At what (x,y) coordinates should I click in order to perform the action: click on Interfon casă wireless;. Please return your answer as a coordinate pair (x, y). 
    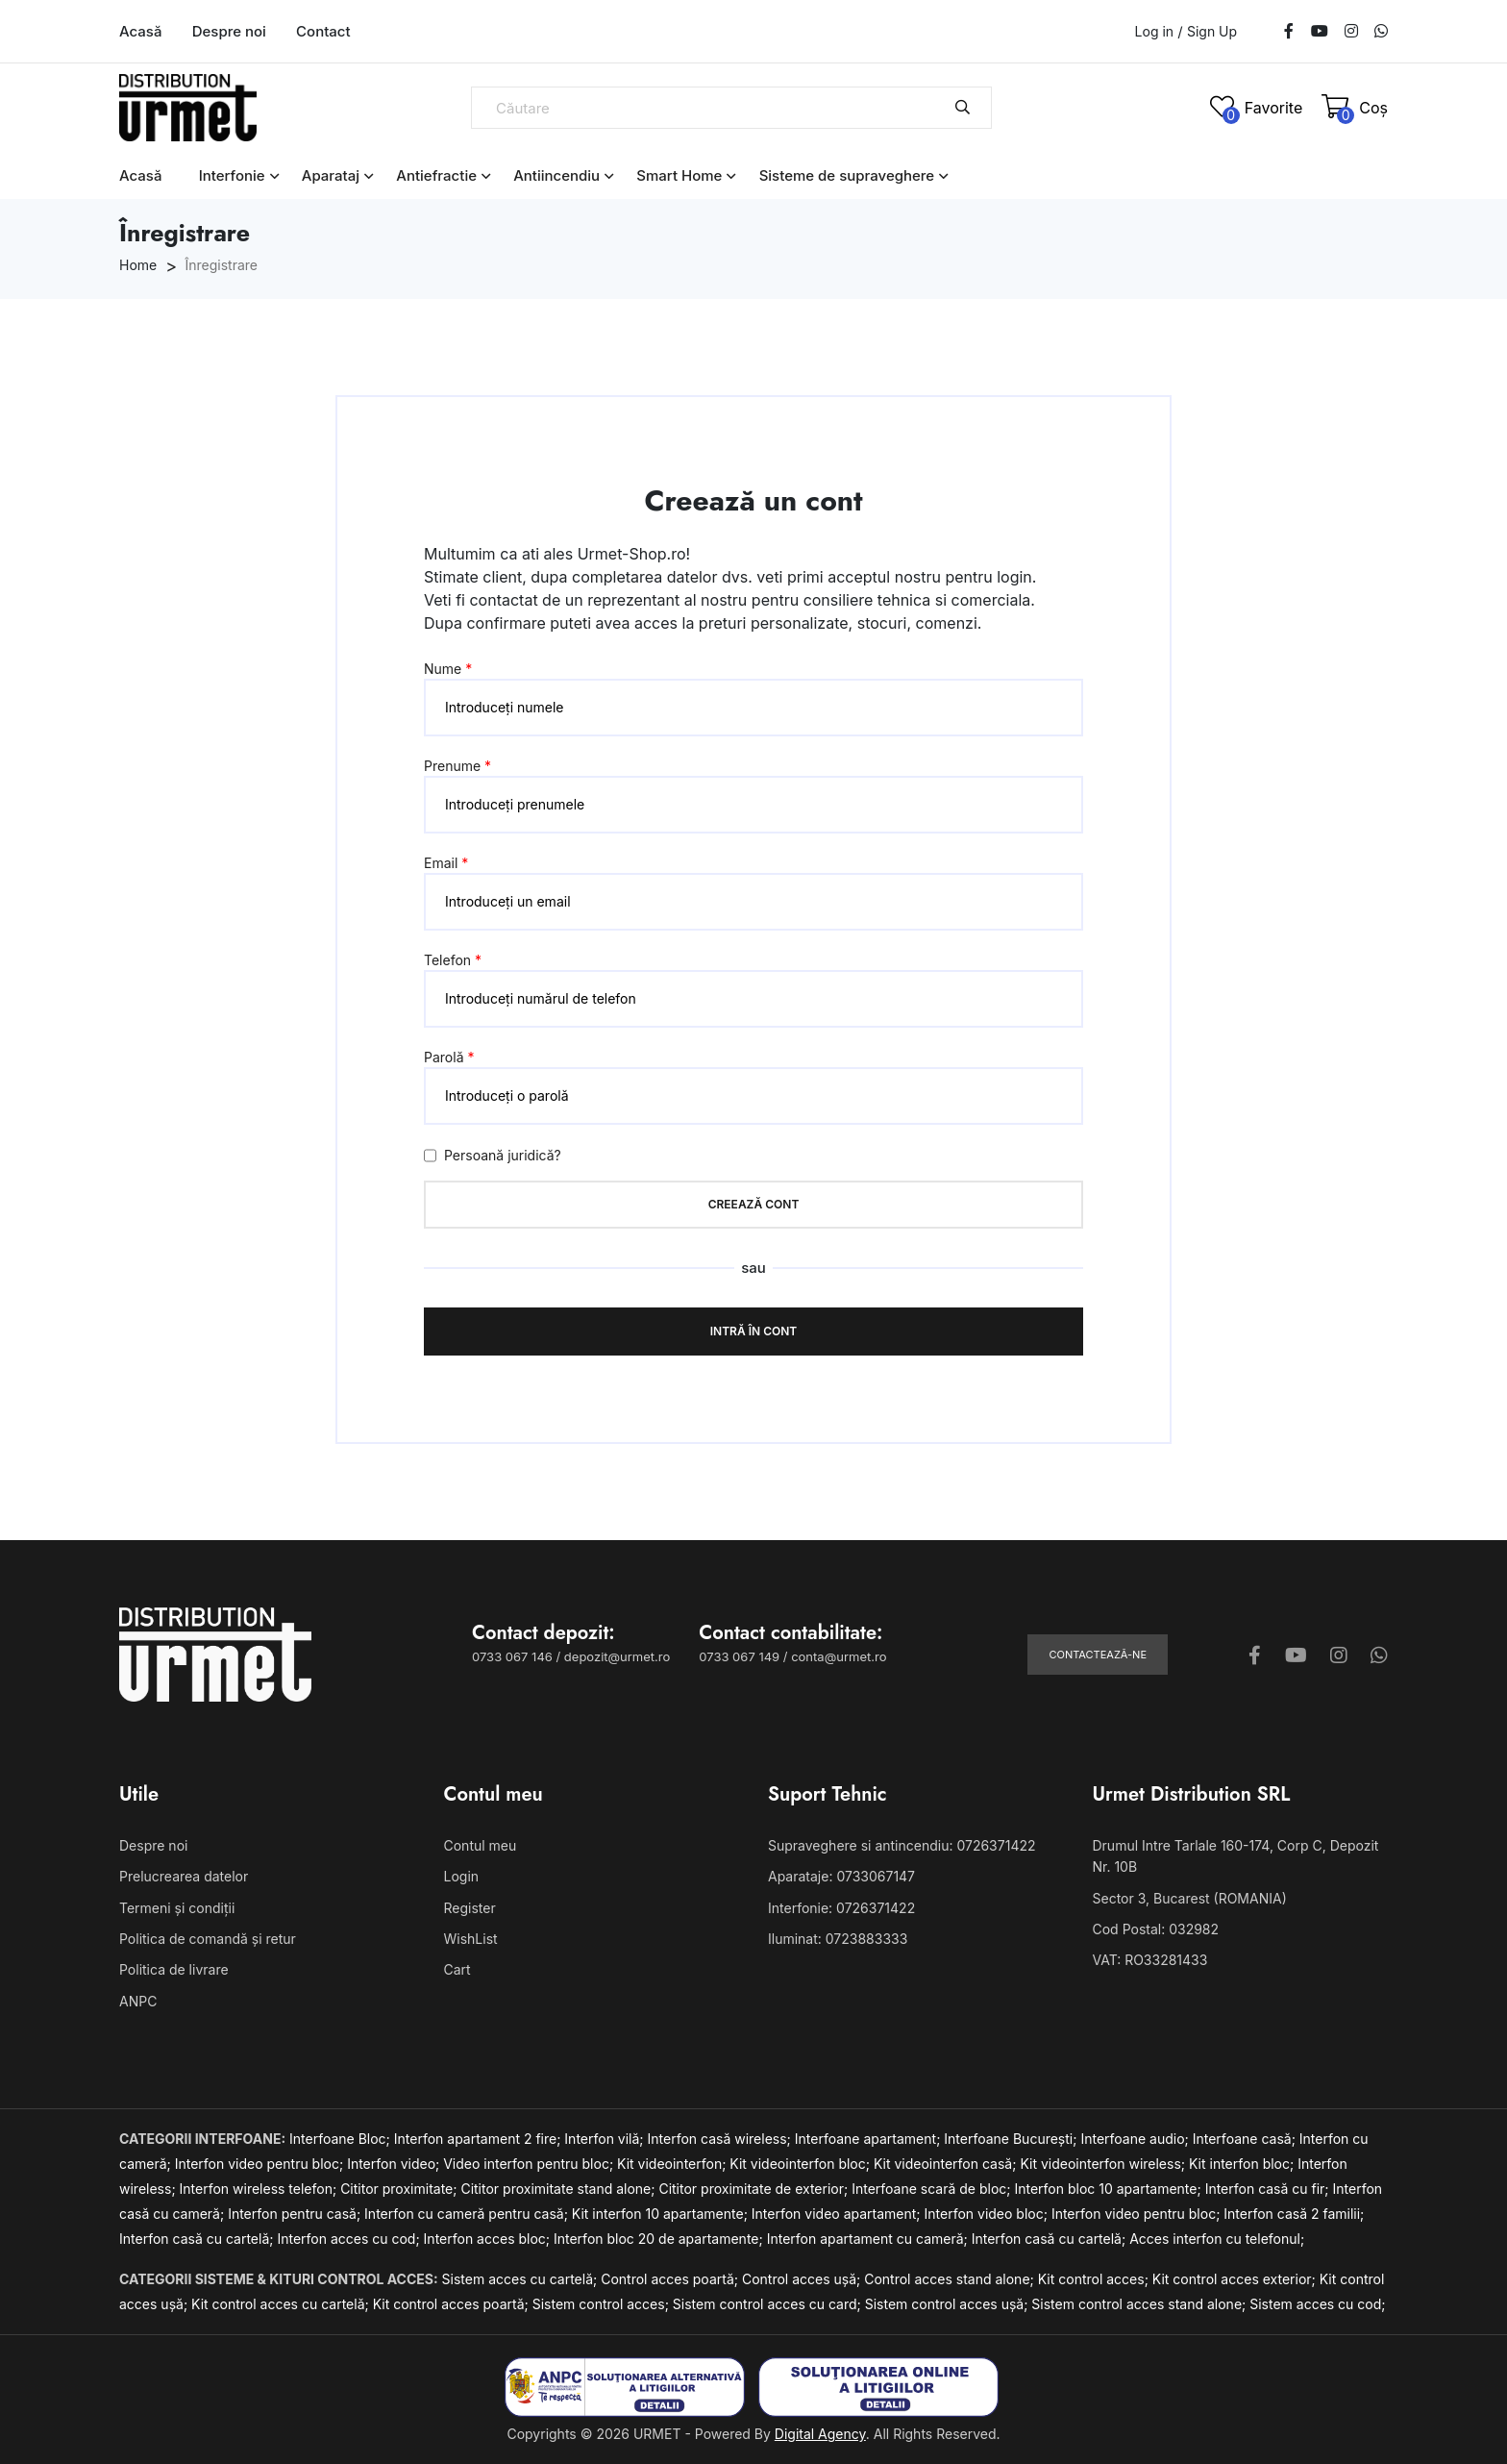
    Looking at the image, I should click on (721, 2138).